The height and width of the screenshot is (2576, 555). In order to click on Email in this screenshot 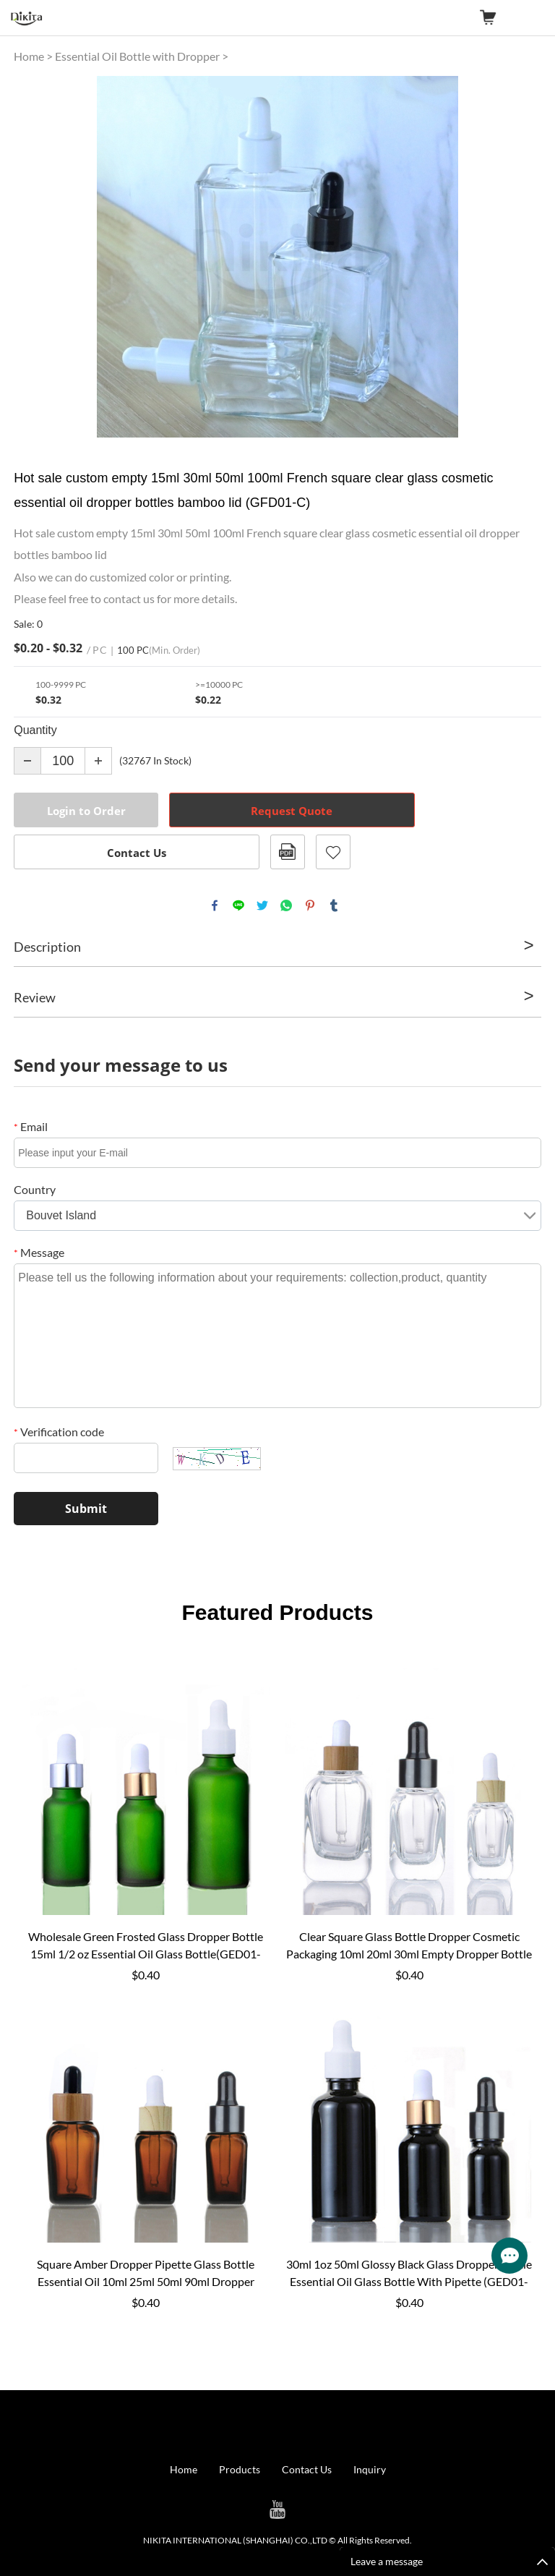, I will do `click(31, 1126)`.